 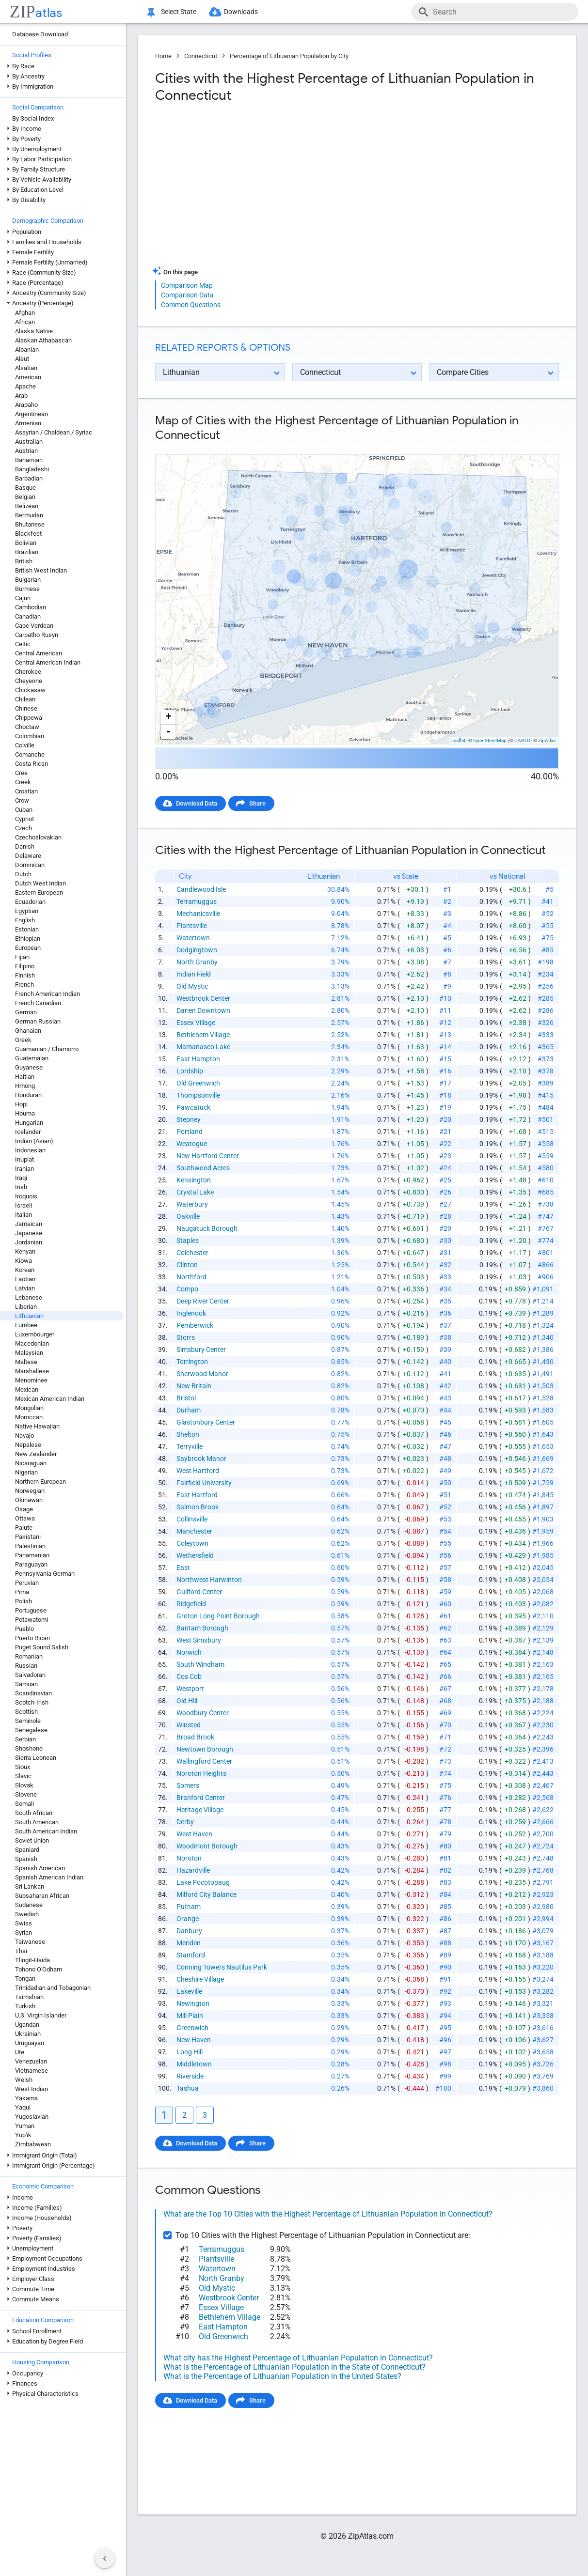 What do you see at coordinates (193, 1870) in the screenshot?
I see `Hazardville` at bounding box center [193, 1870].